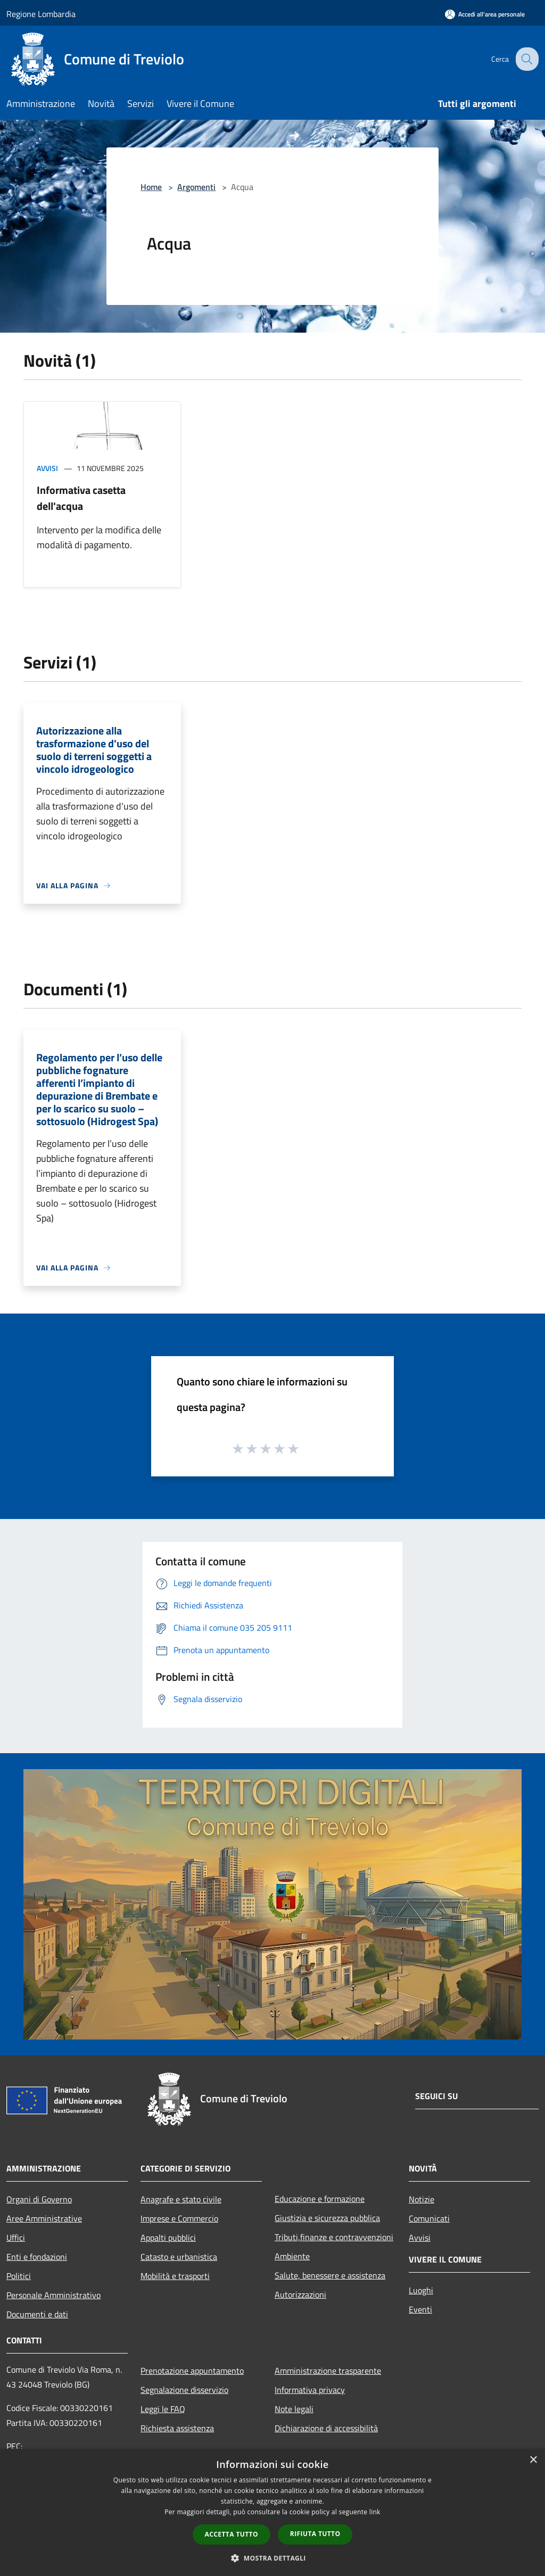 This screenshot has width=545, height=2576. Describe the element at coordinates (37, 2314) in the screenshot. I see `Documenti e dati` at that location.